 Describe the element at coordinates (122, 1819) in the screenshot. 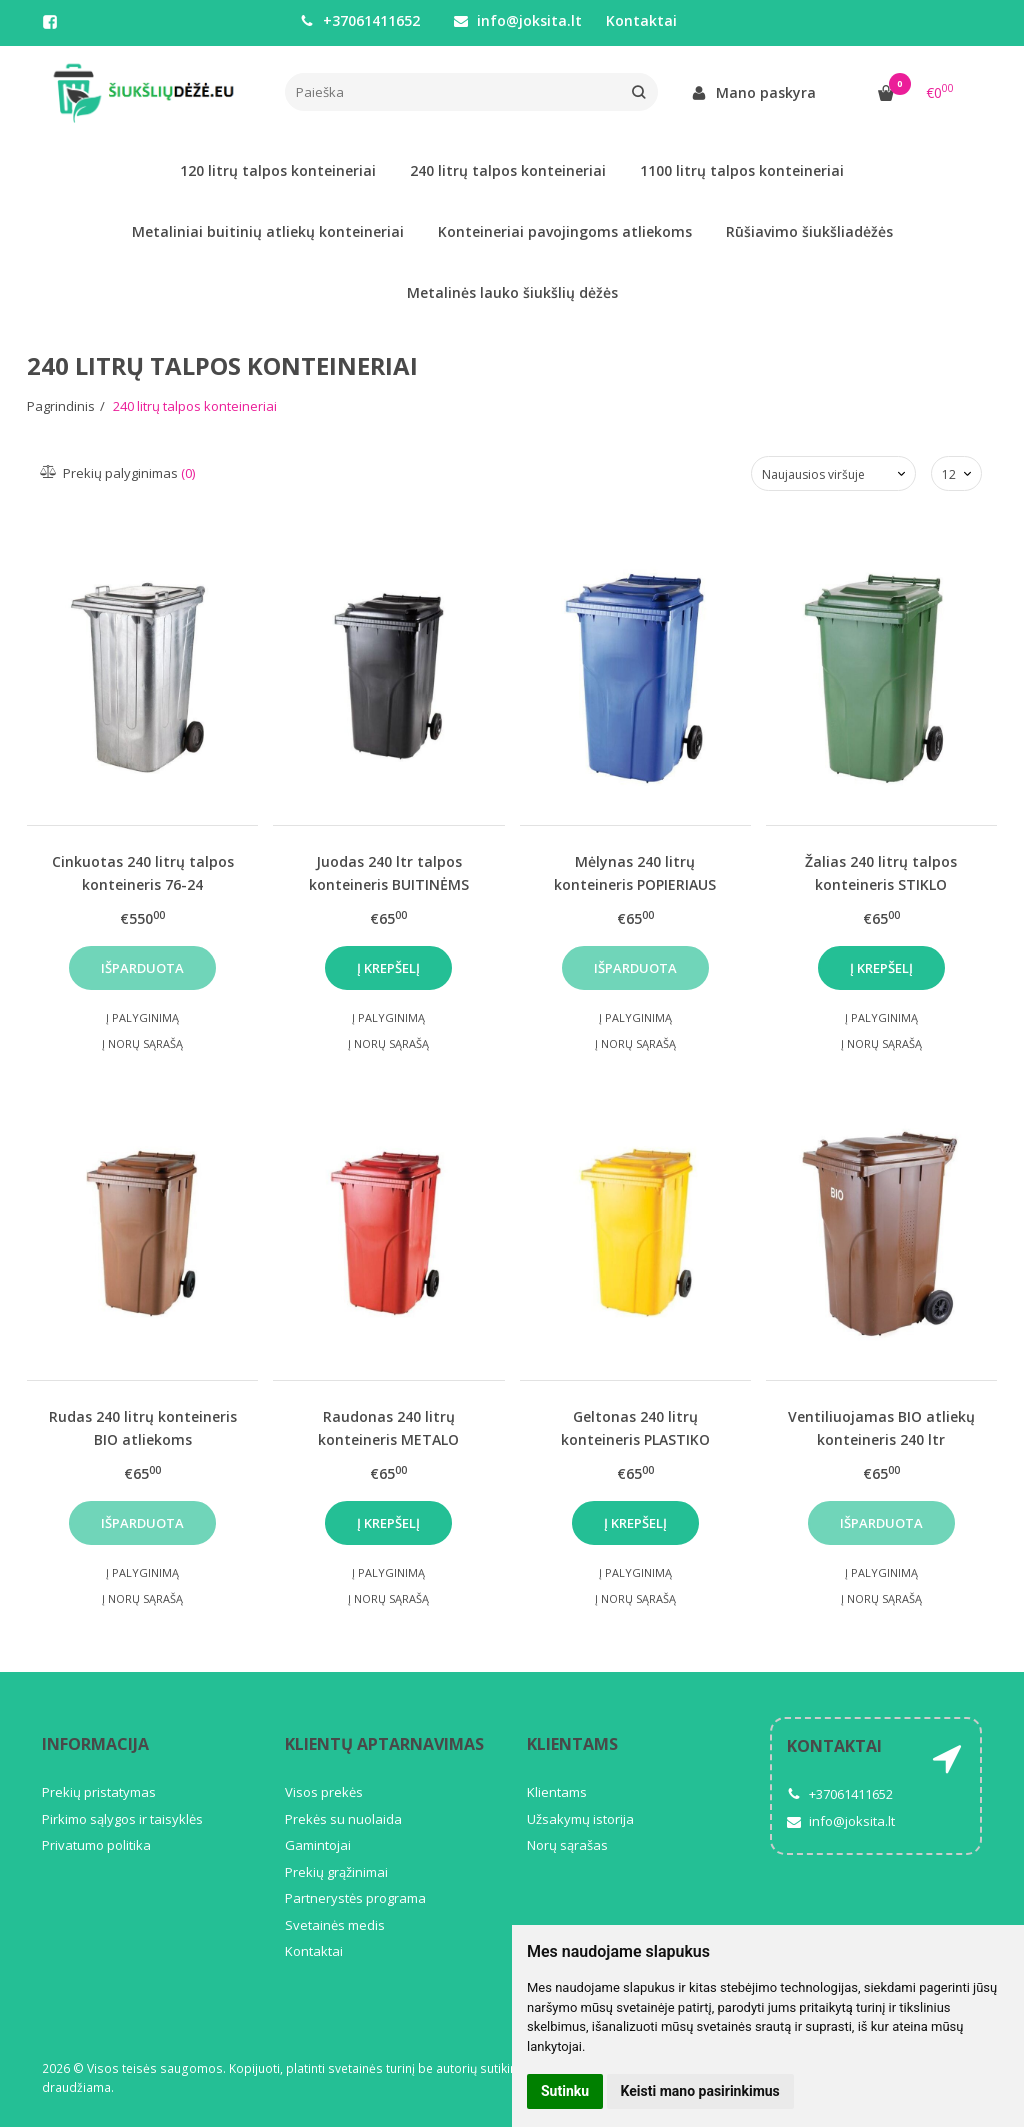

I see `Pirkimo sąlygos ir taisyklės` at that location.